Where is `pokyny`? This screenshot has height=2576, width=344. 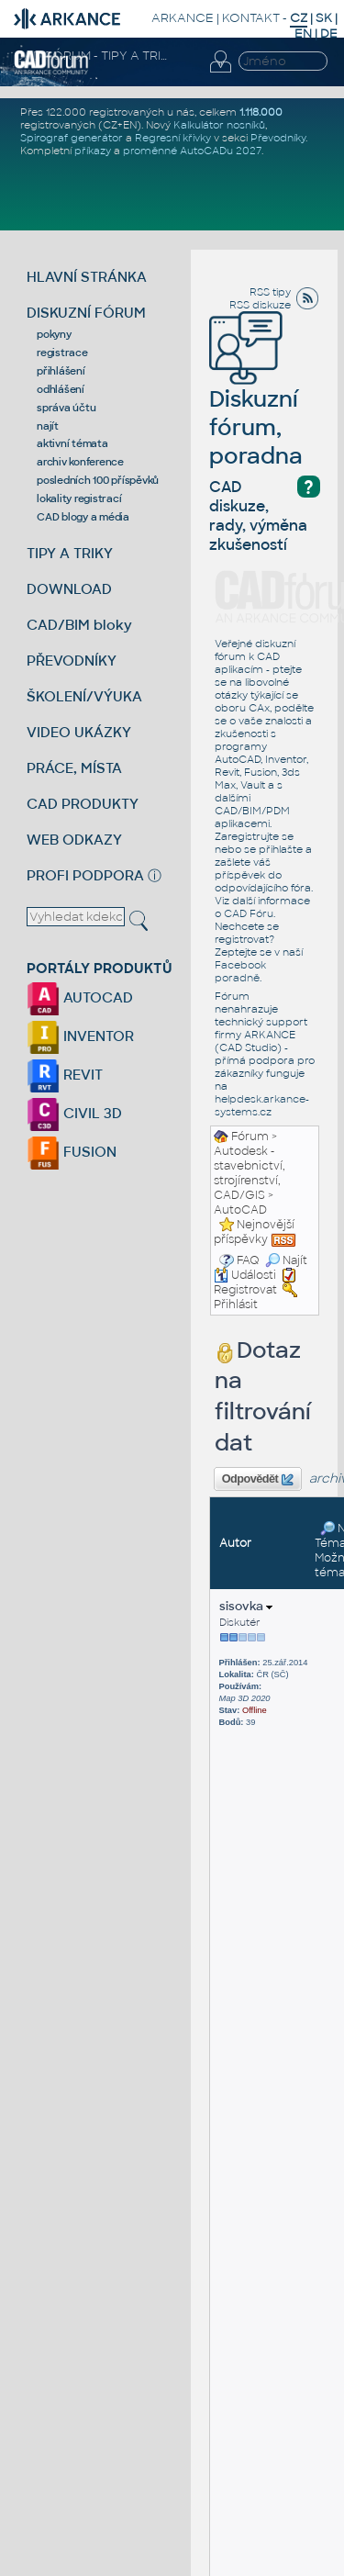 pokyny is located at coordinates (54, 334).